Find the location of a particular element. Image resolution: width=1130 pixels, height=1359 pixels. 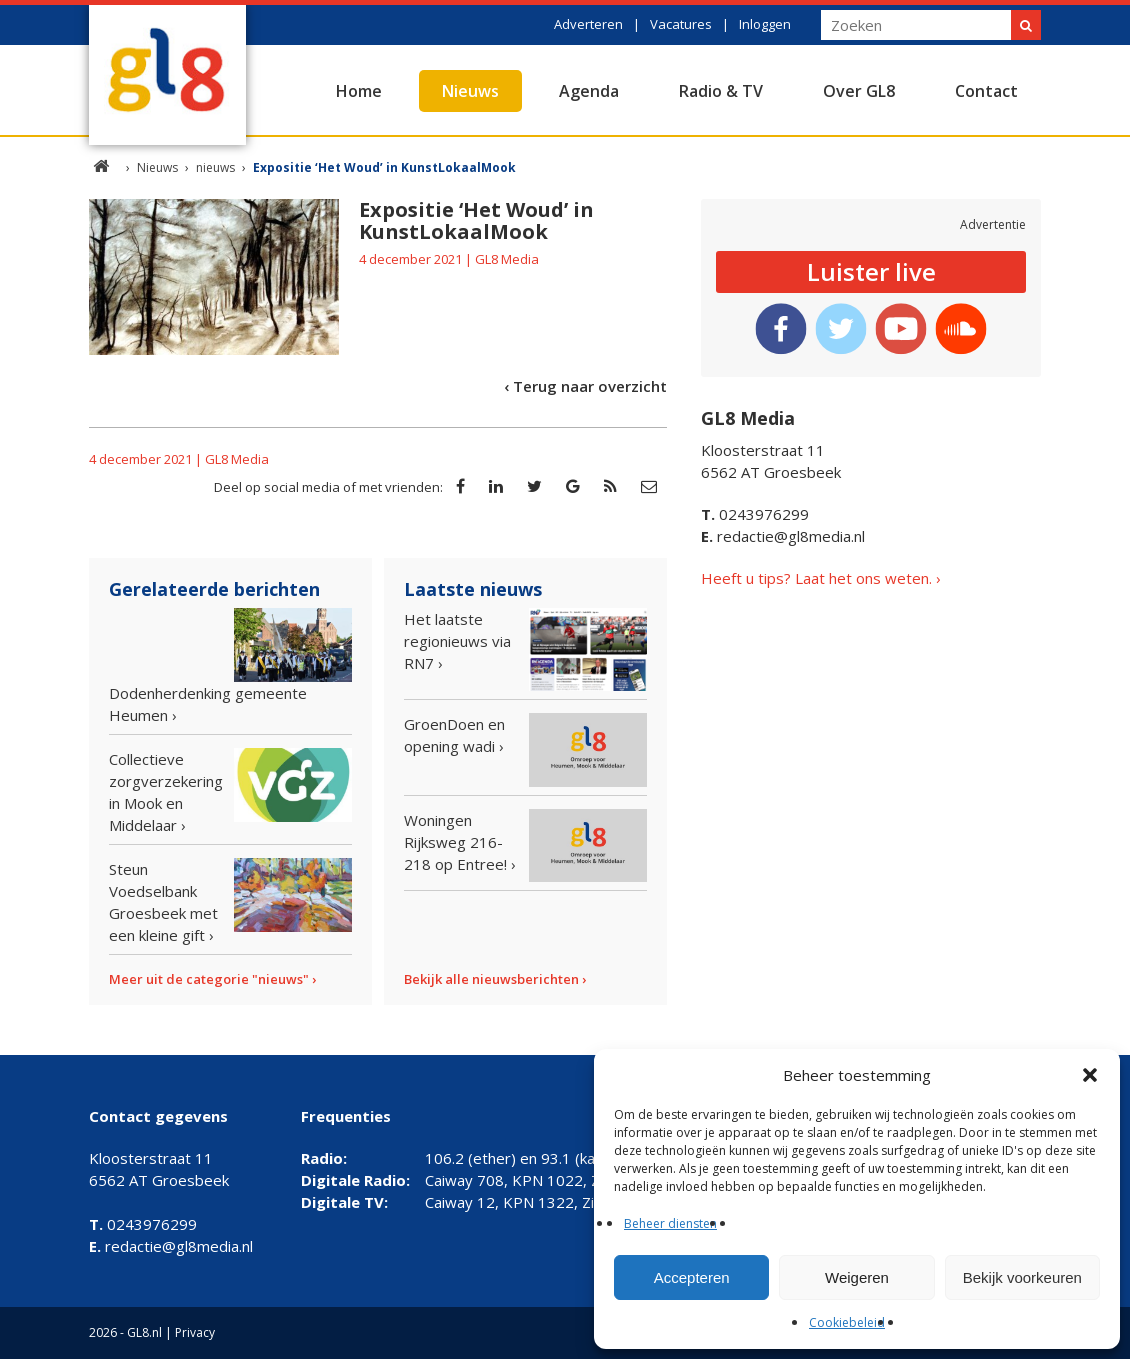

redactie@gl8media.nl is located at coordinates (783, 536).